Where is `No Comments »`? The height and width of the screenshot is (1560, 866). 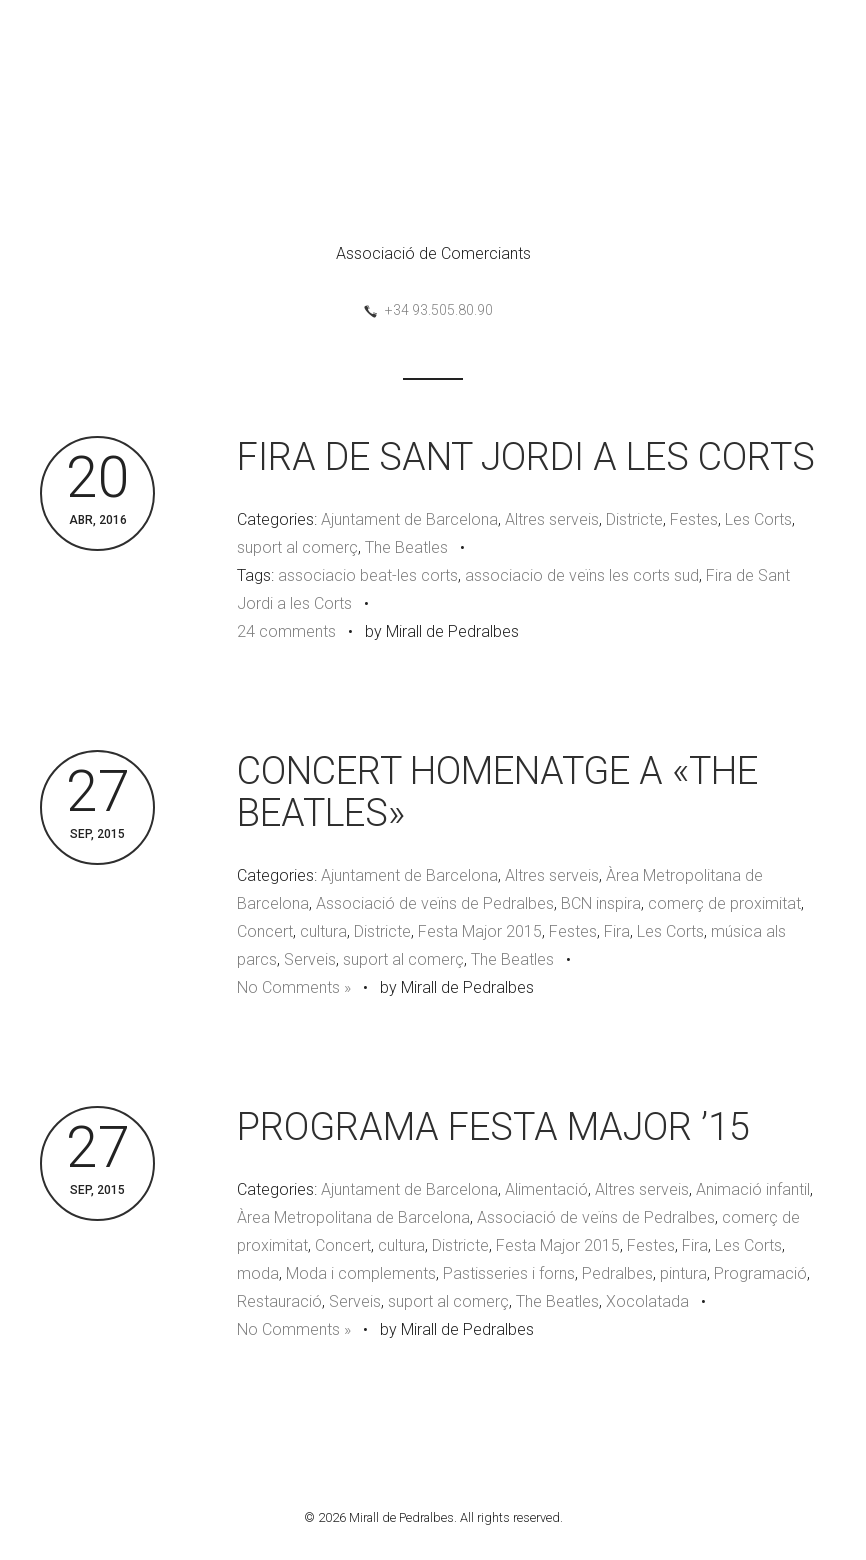 No Comments » is located at coordinates (294, 987).